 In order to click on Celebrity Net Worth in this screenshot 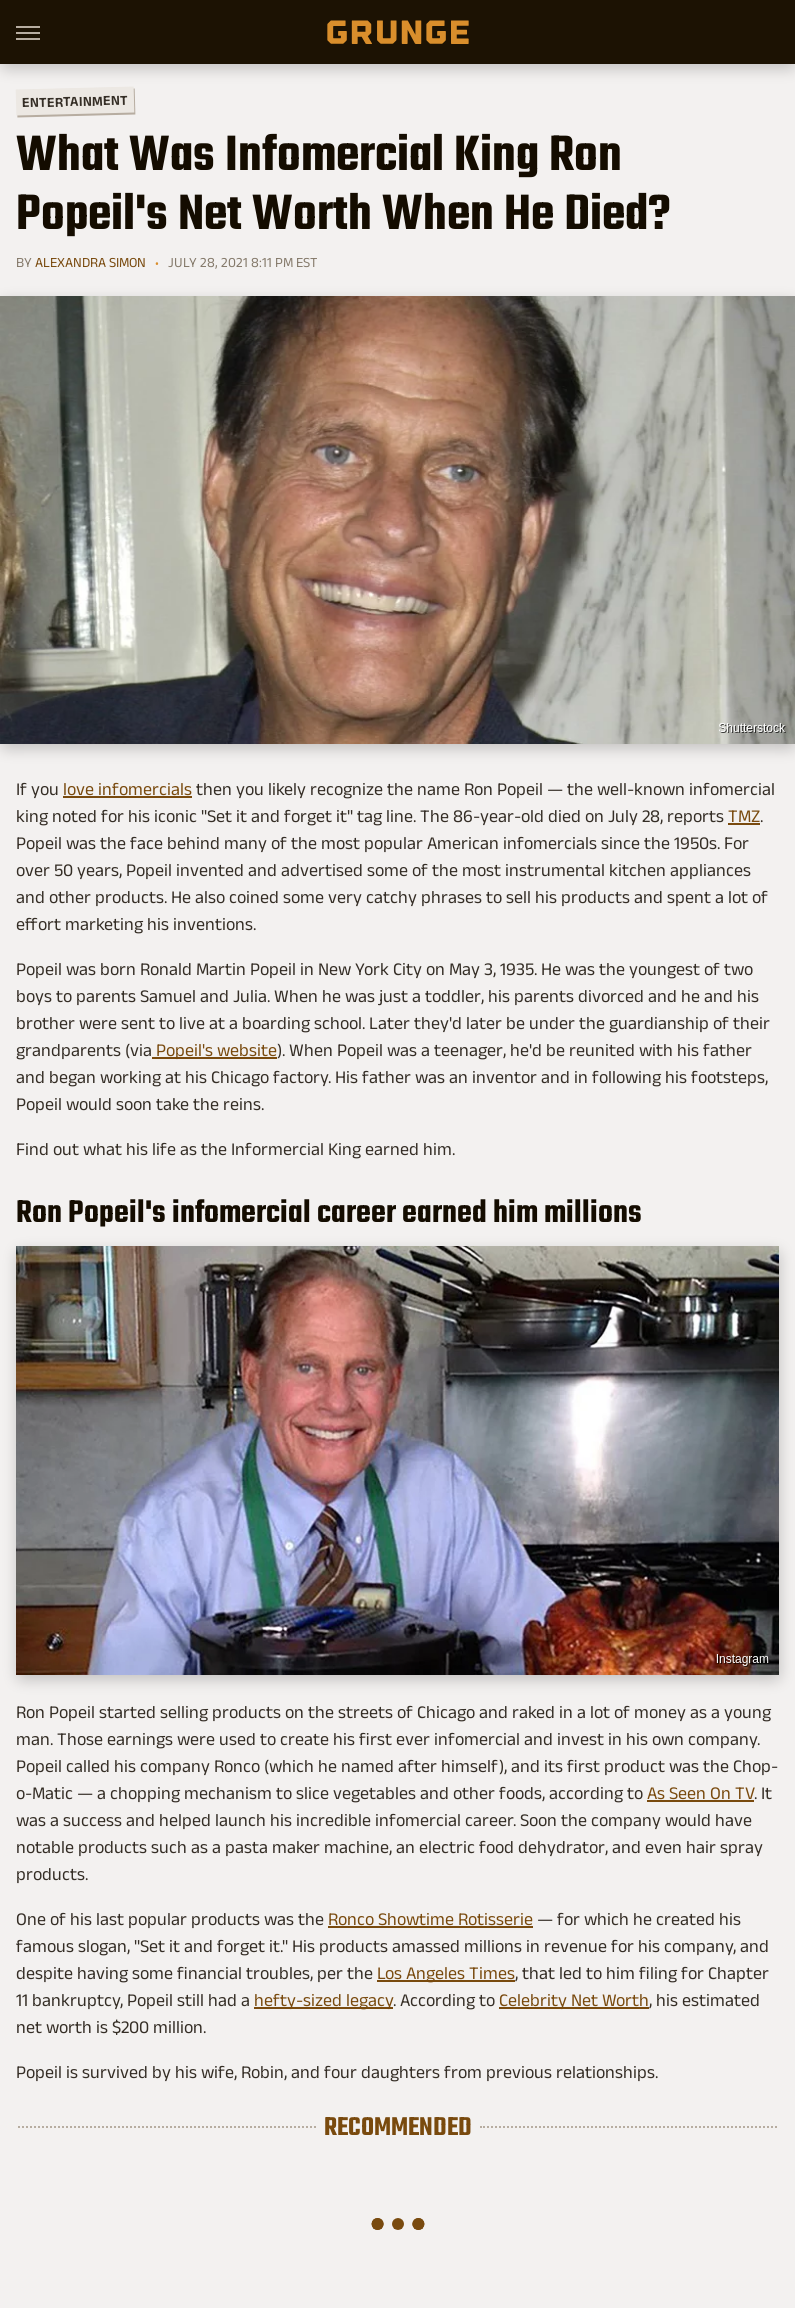, I will do `click(574, 2000)`.